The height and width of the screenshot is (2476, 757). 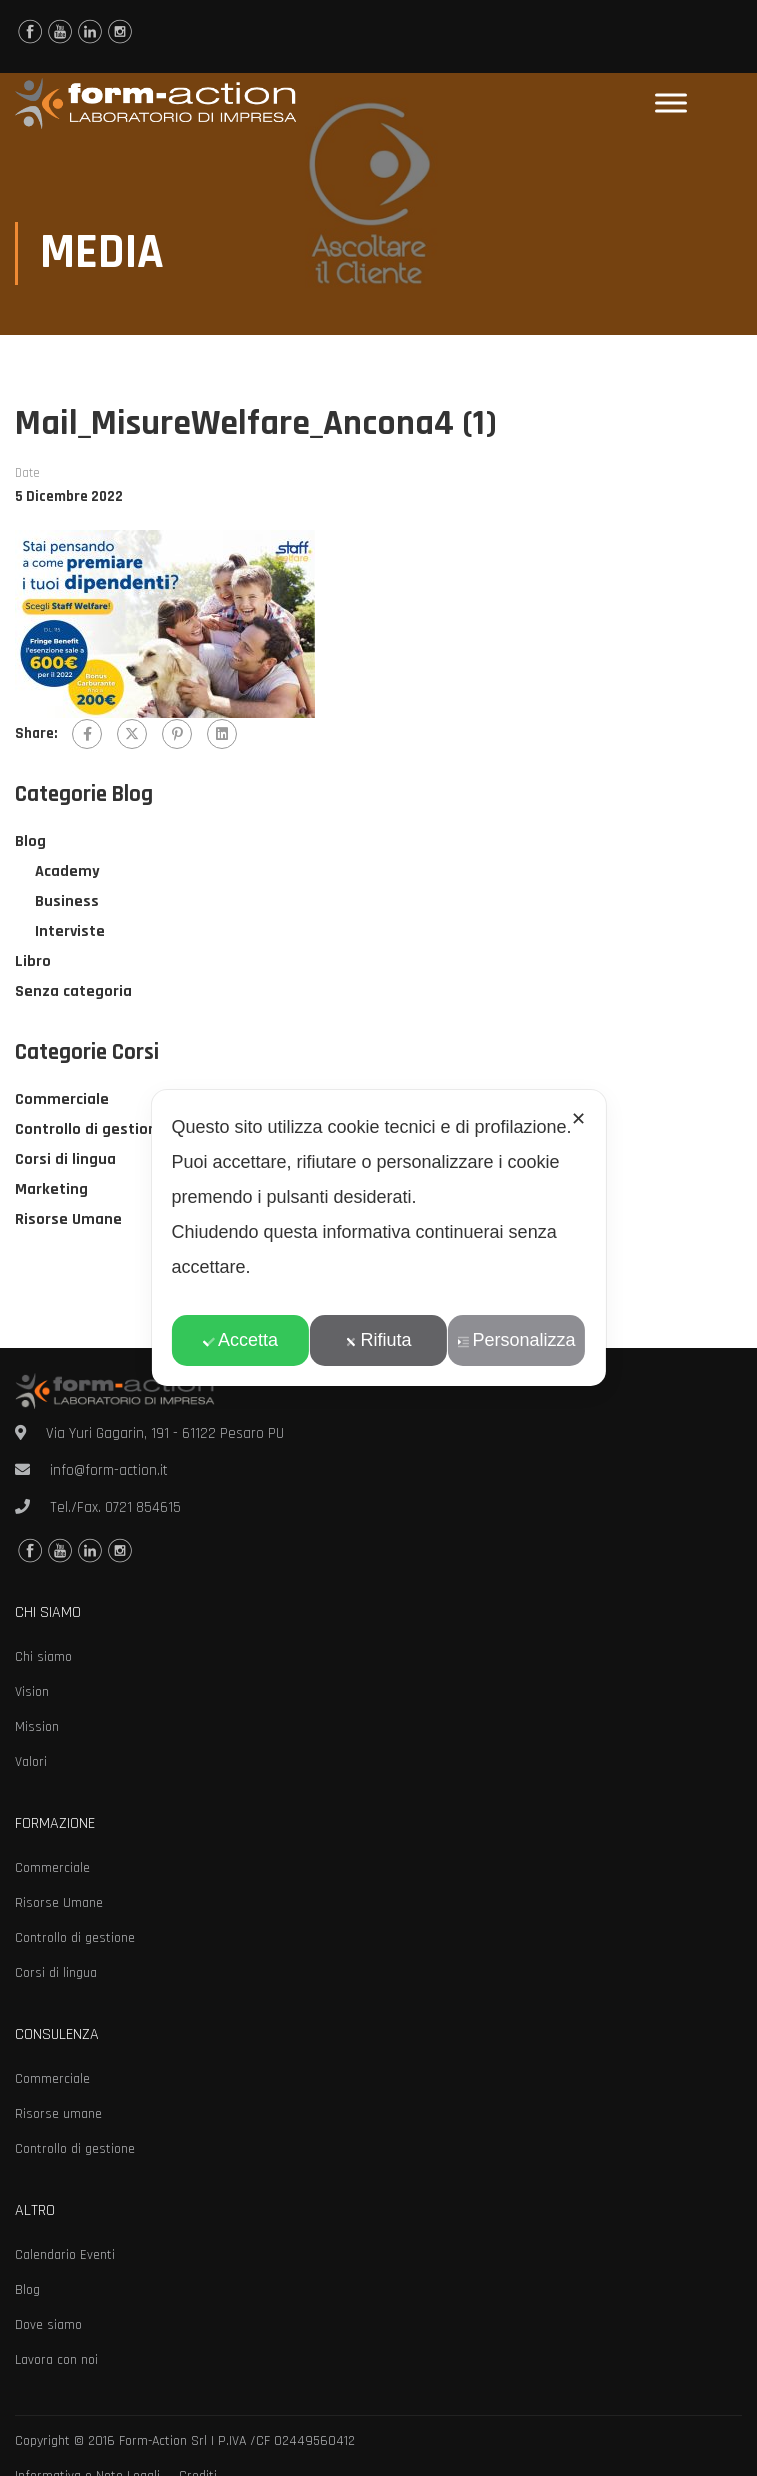 I want to click on Lavora con noi, so click(x=56, y=2360).